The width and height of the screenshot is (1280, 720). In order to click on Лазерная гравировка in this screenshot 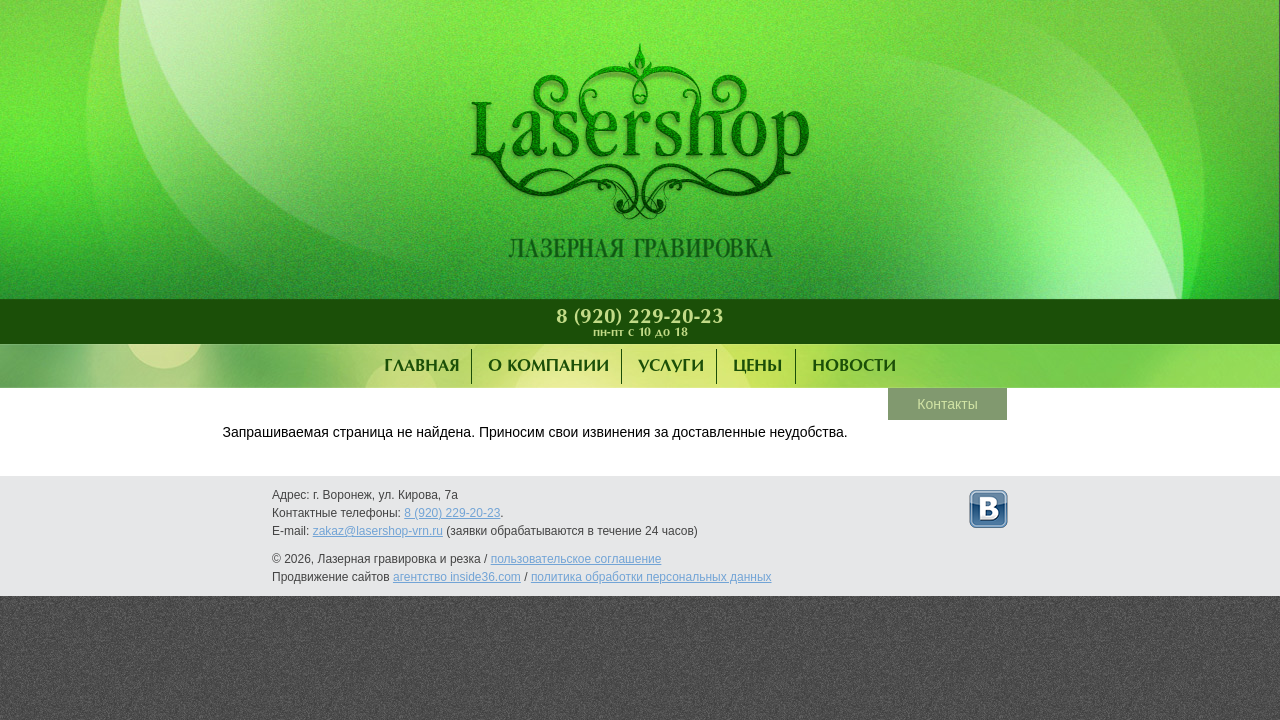, I will do `click(640, 155)`.